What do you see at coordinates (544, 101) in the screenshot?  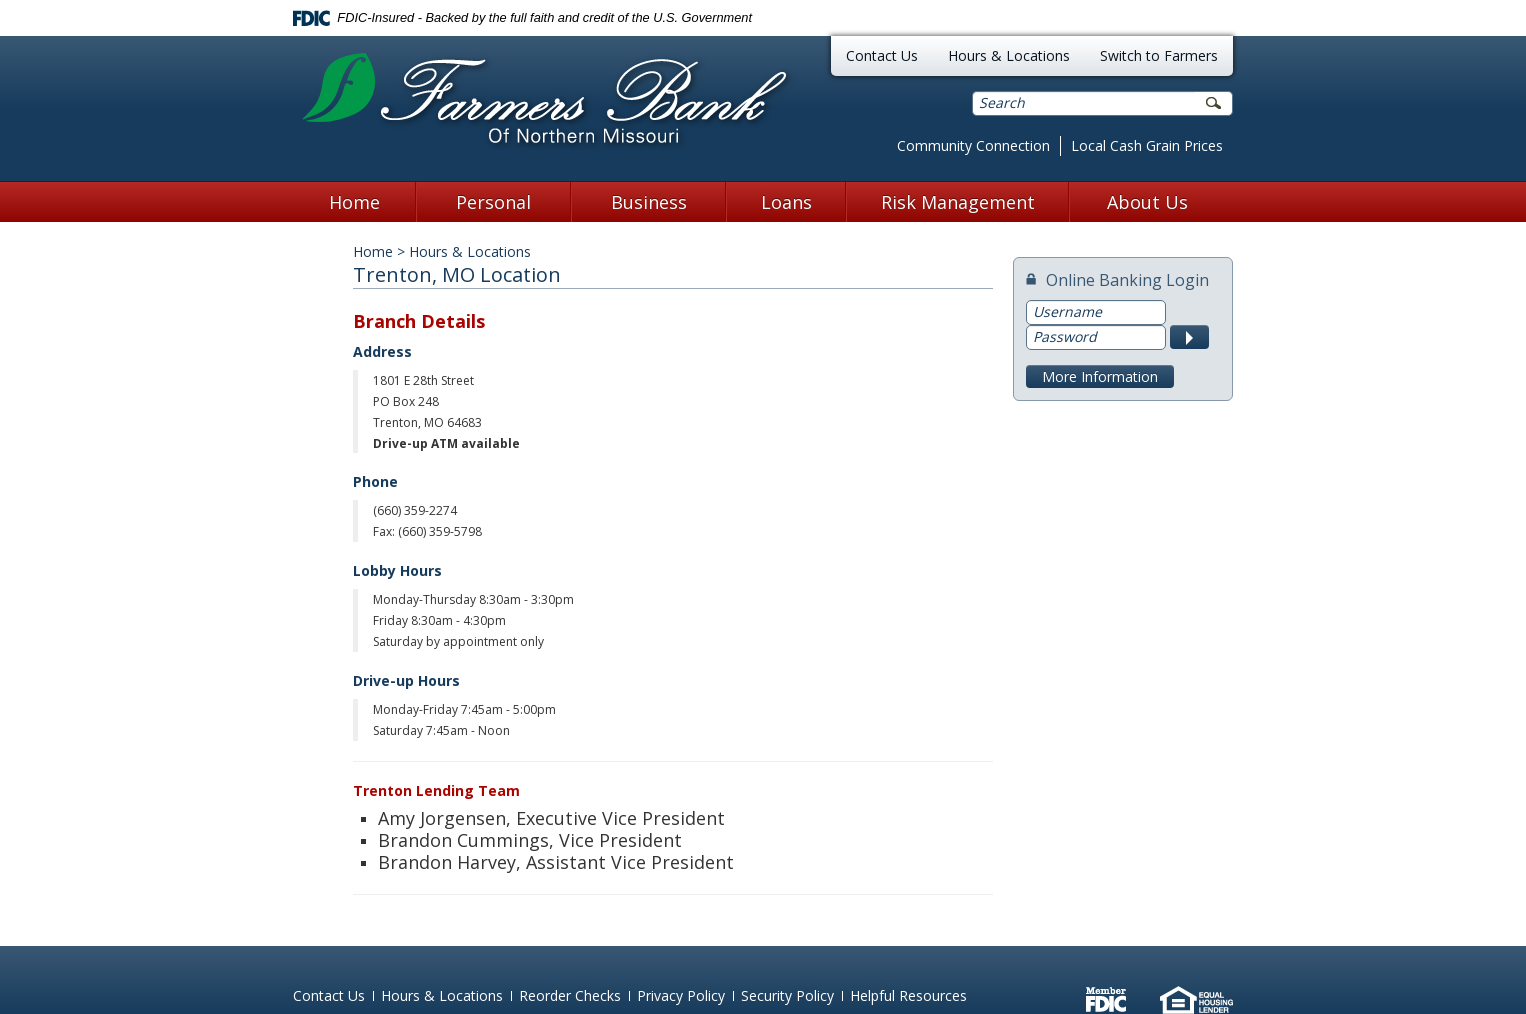 I see `Farmers Bank of Northern Missouri` at bounding box center [544, 101].